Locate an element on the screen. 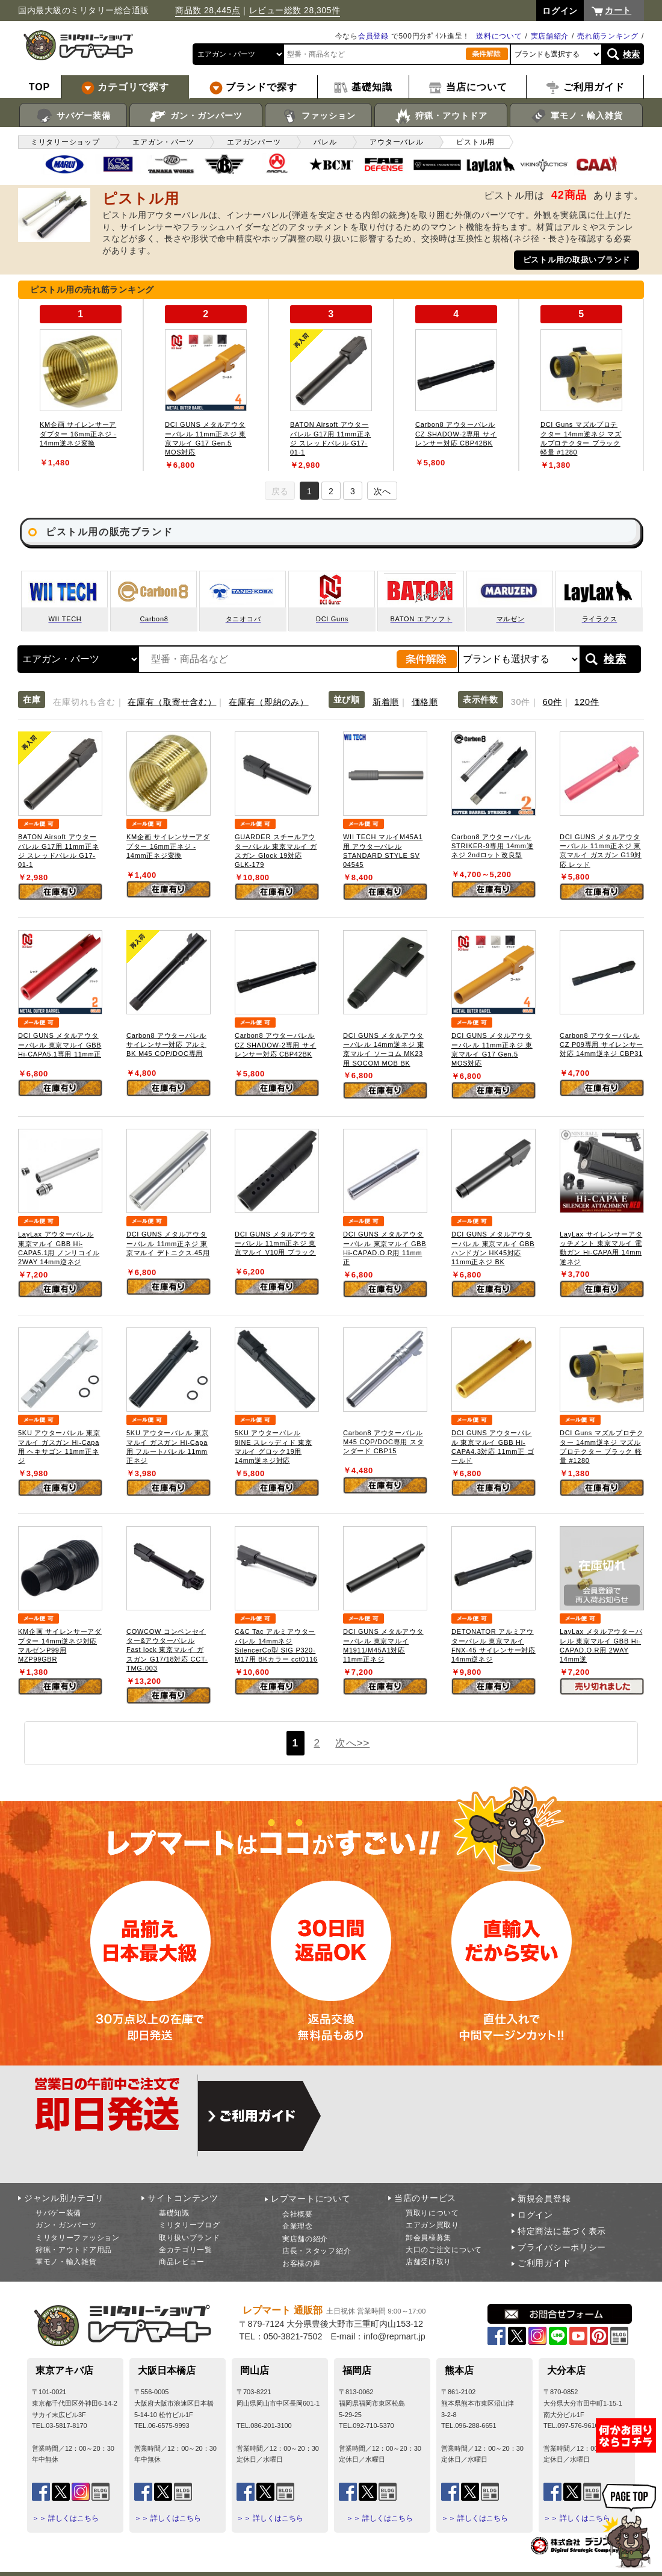  実店舗の紹介 is located at coordinates (305, 2239).